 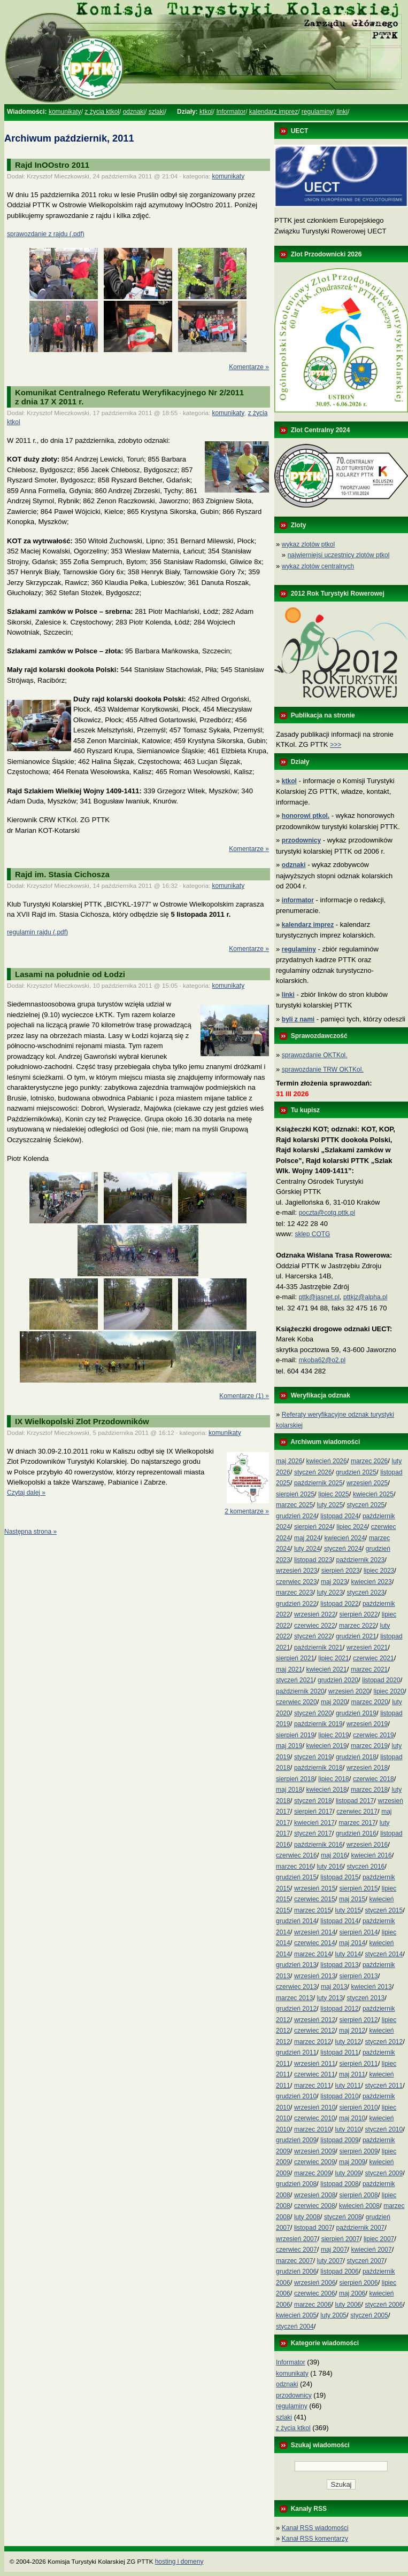 I want to click on styczeń 2019, so click(x=313, y=1757).